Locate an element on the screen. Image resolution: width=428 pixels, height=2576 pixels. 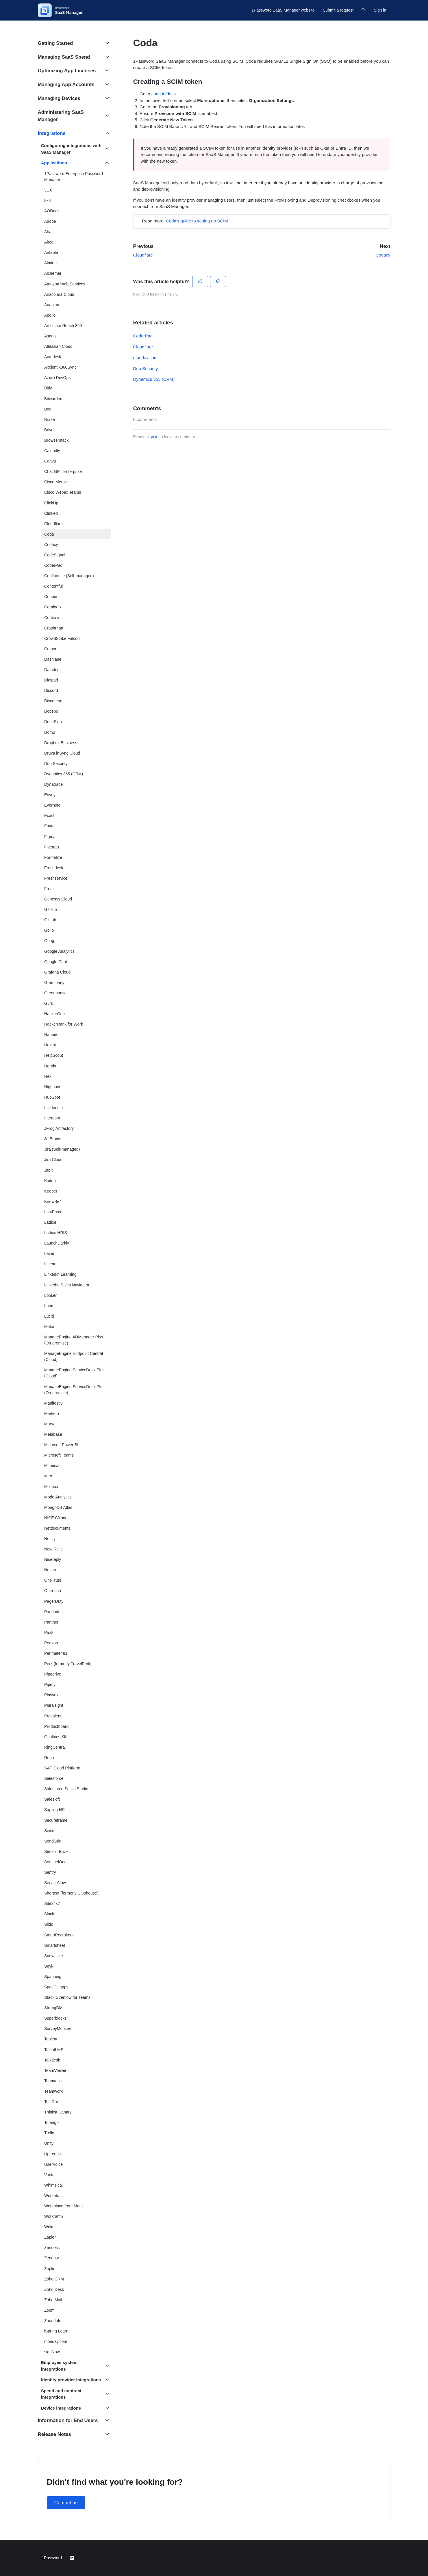
Thinkst Canary is located at coordinates (57, 2112).